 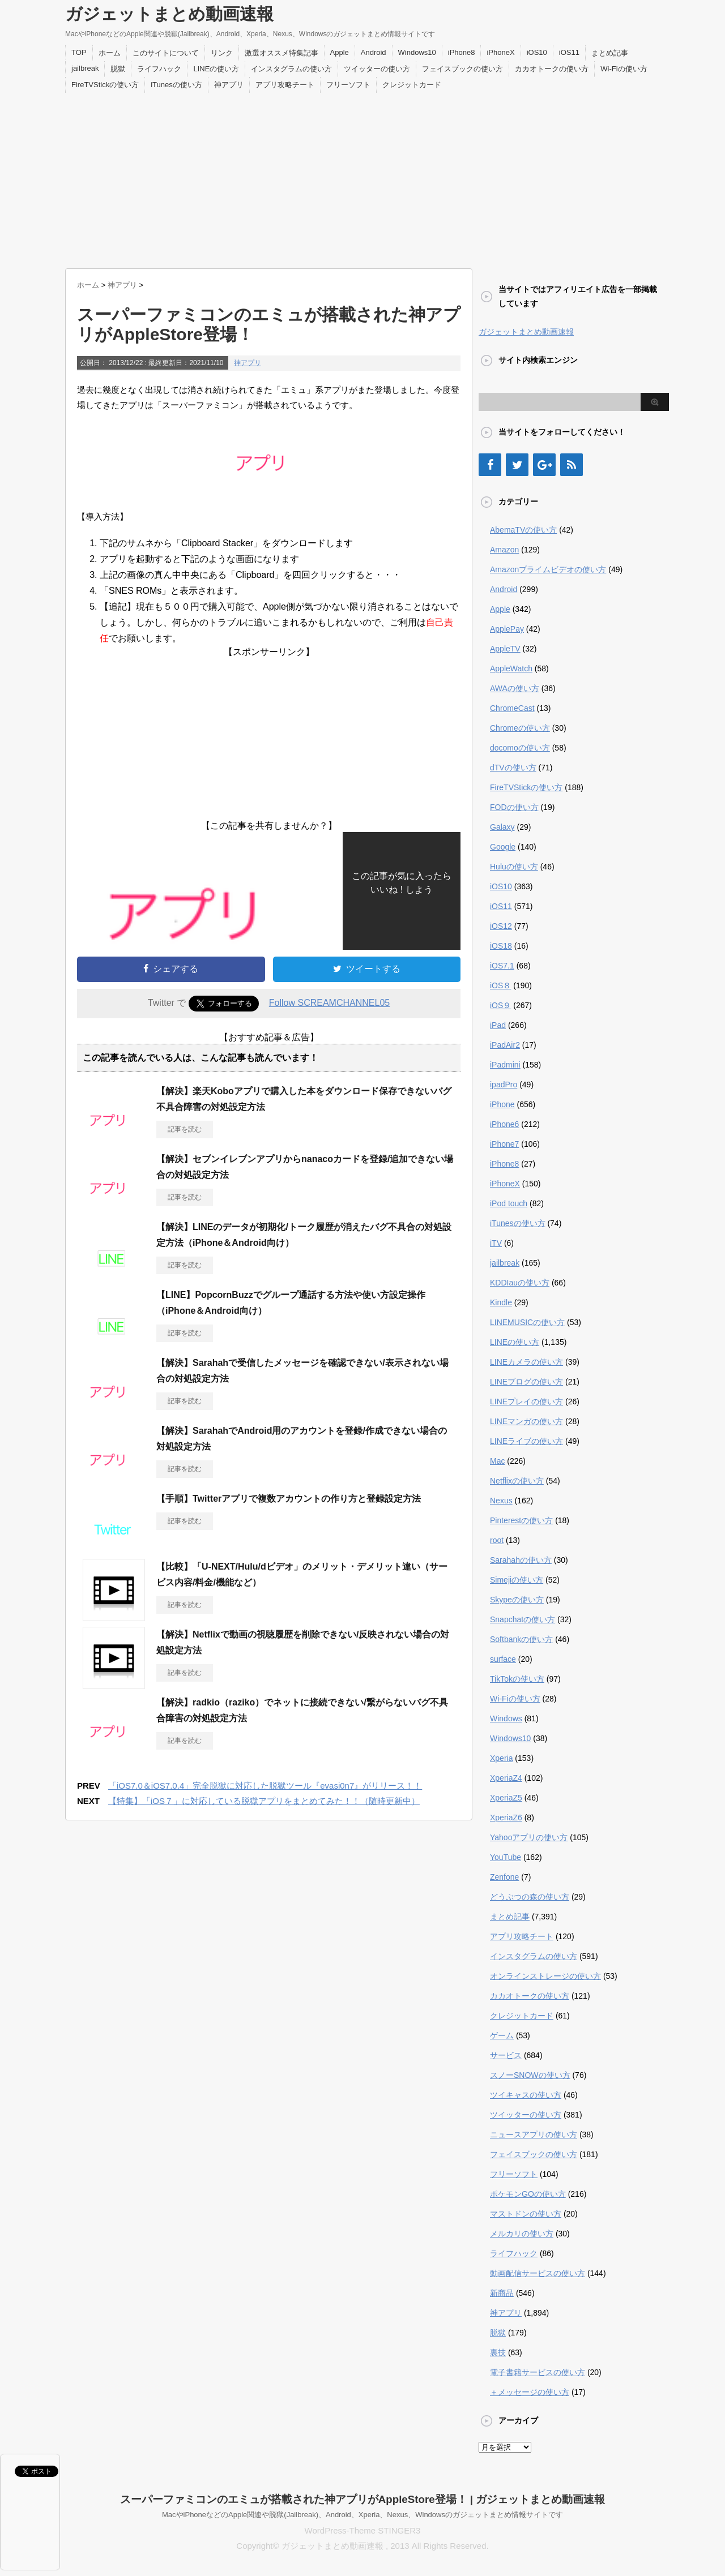 I want to click on Google, so click(x=502, y=846).